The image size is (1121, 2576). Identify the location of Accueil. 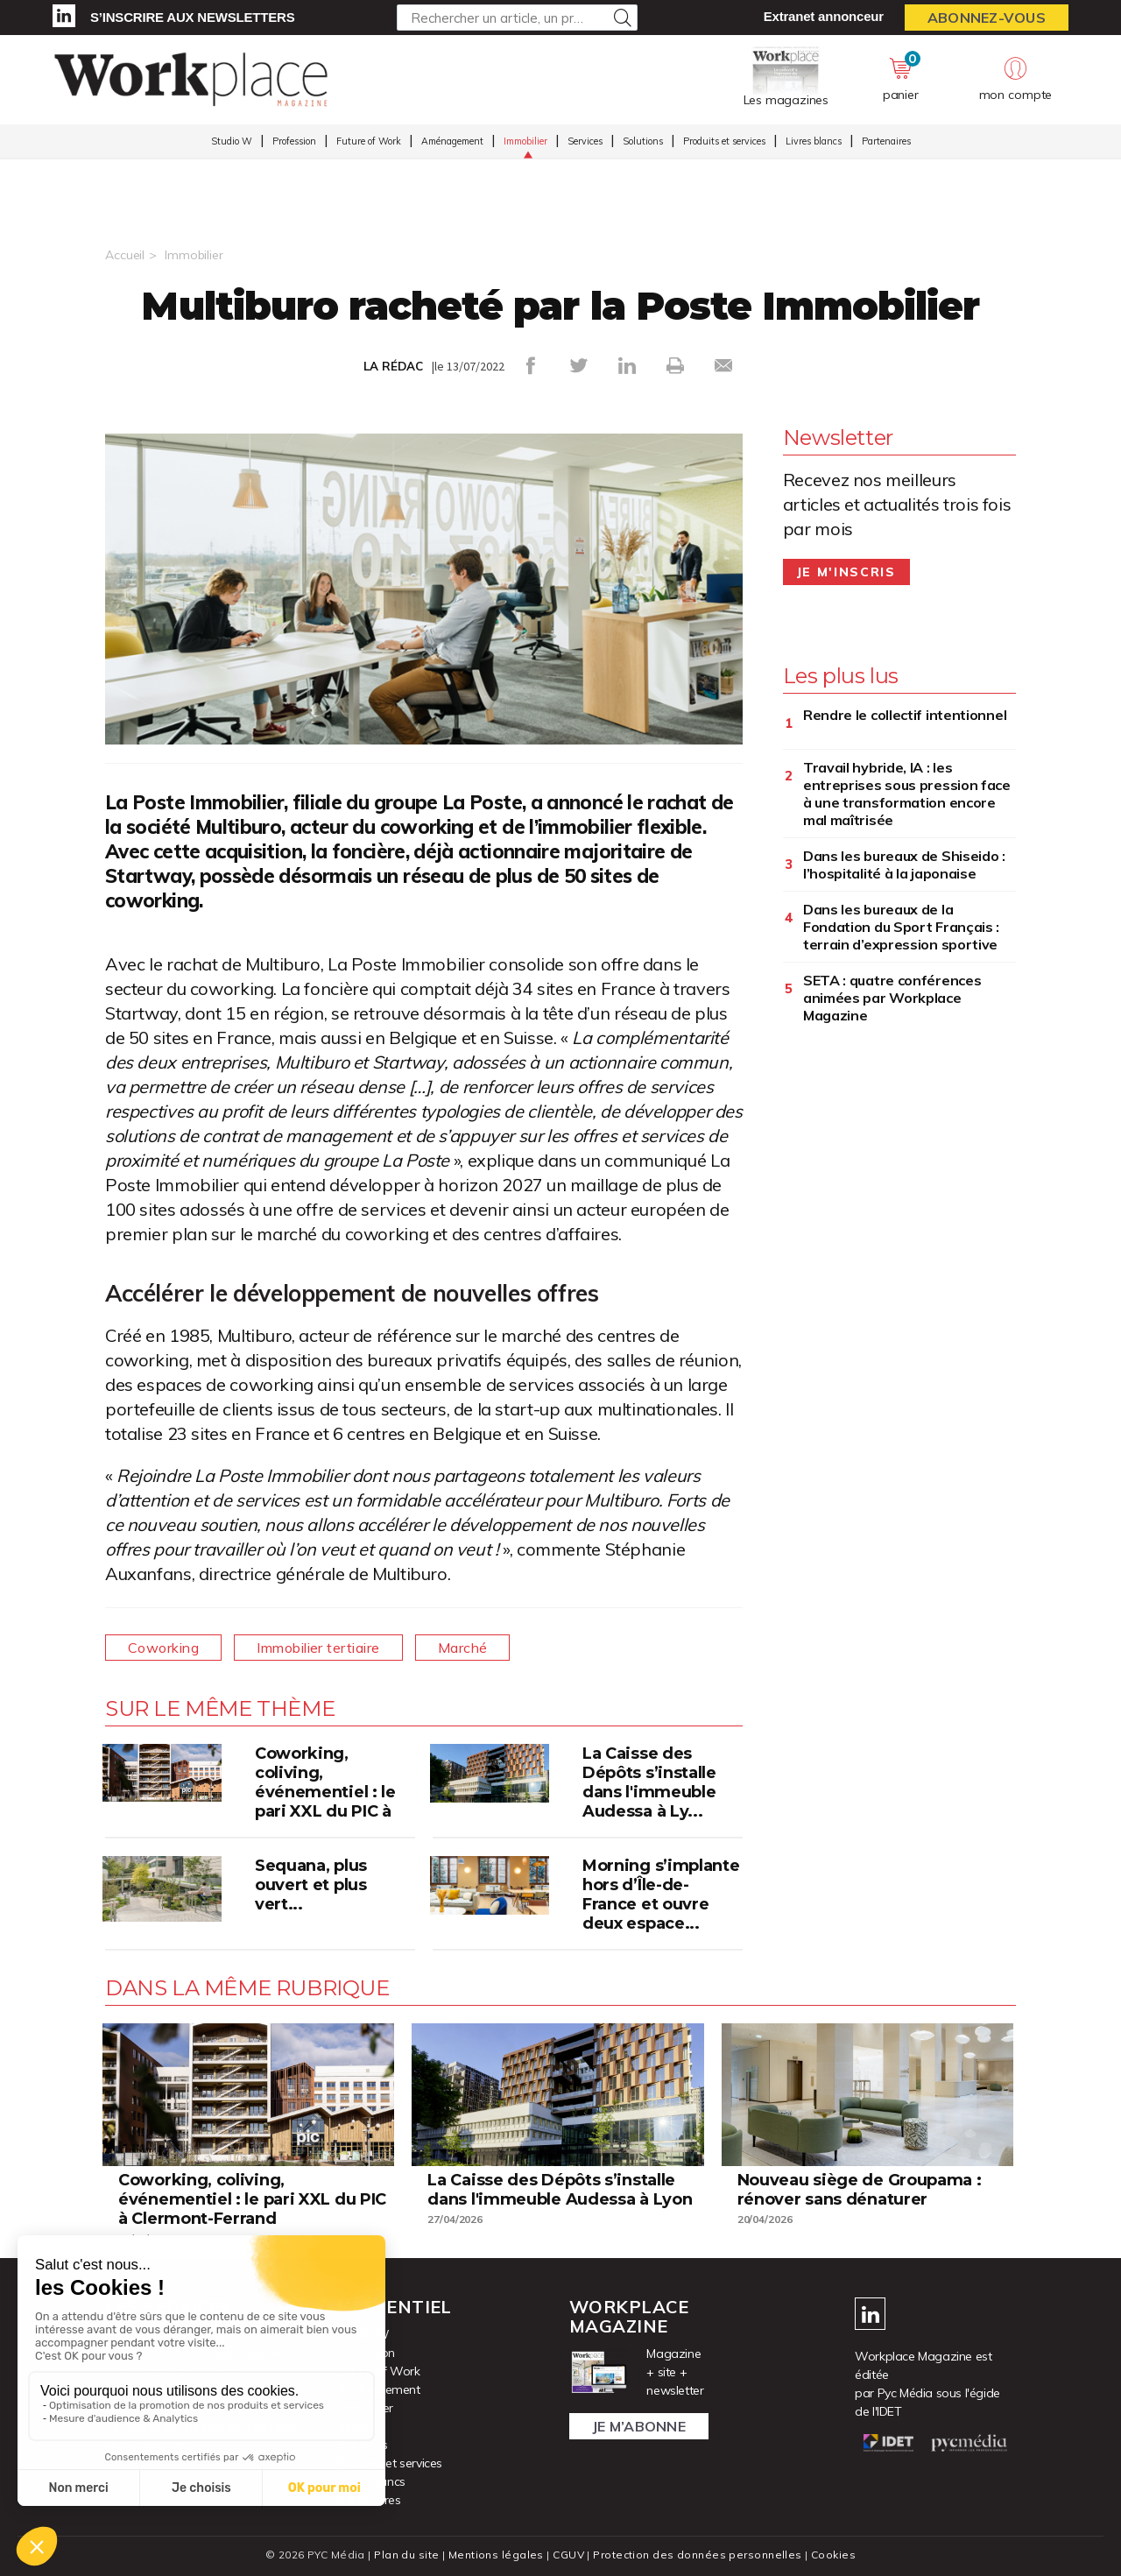
(125, 255).